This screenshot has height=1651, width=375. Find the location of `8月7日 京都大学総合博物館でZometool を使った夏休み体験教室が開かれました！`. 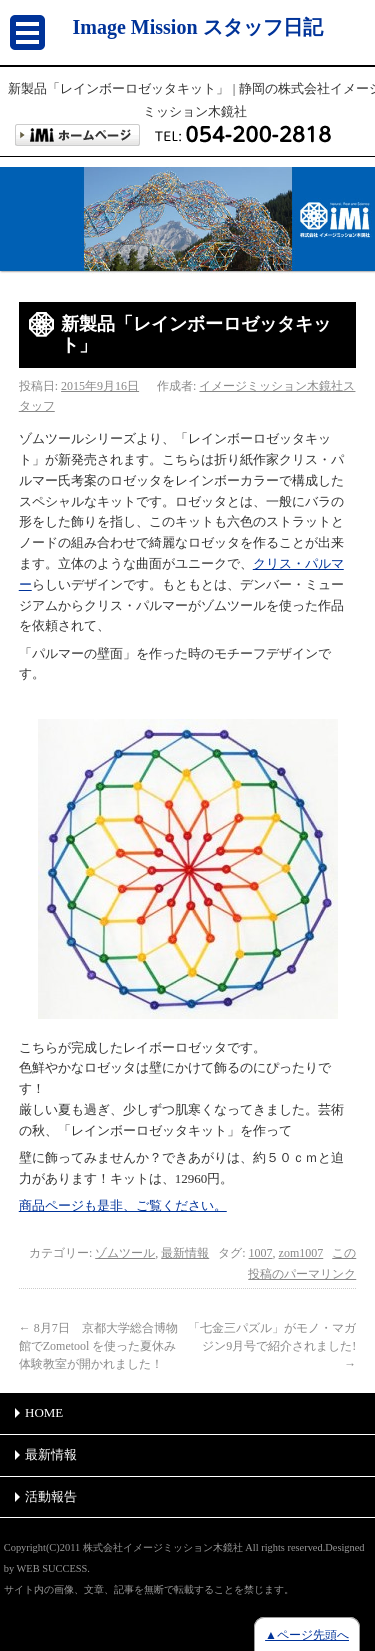

8月7日 京都大学総合博物館でZometool を使った夏休み体験教室が開かれました！ is located at coordinates (98, 1346).